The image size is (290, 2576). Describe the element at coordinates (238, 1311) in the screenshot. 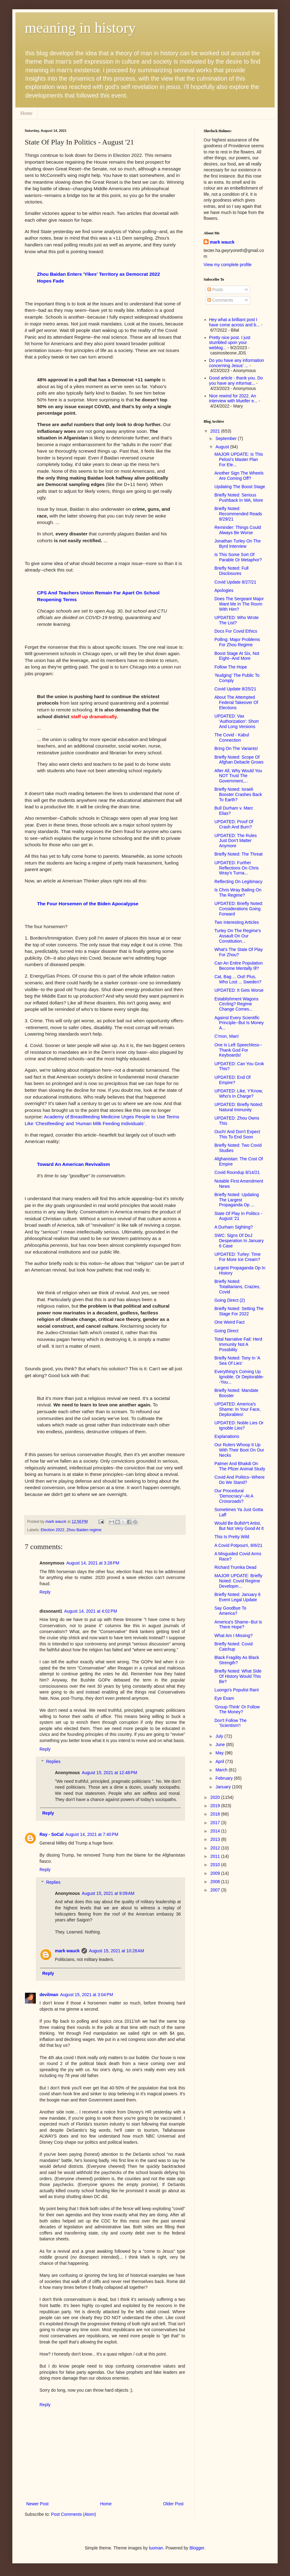

I see `Briefly Noted: Setting The Stage For 2022` at that location.